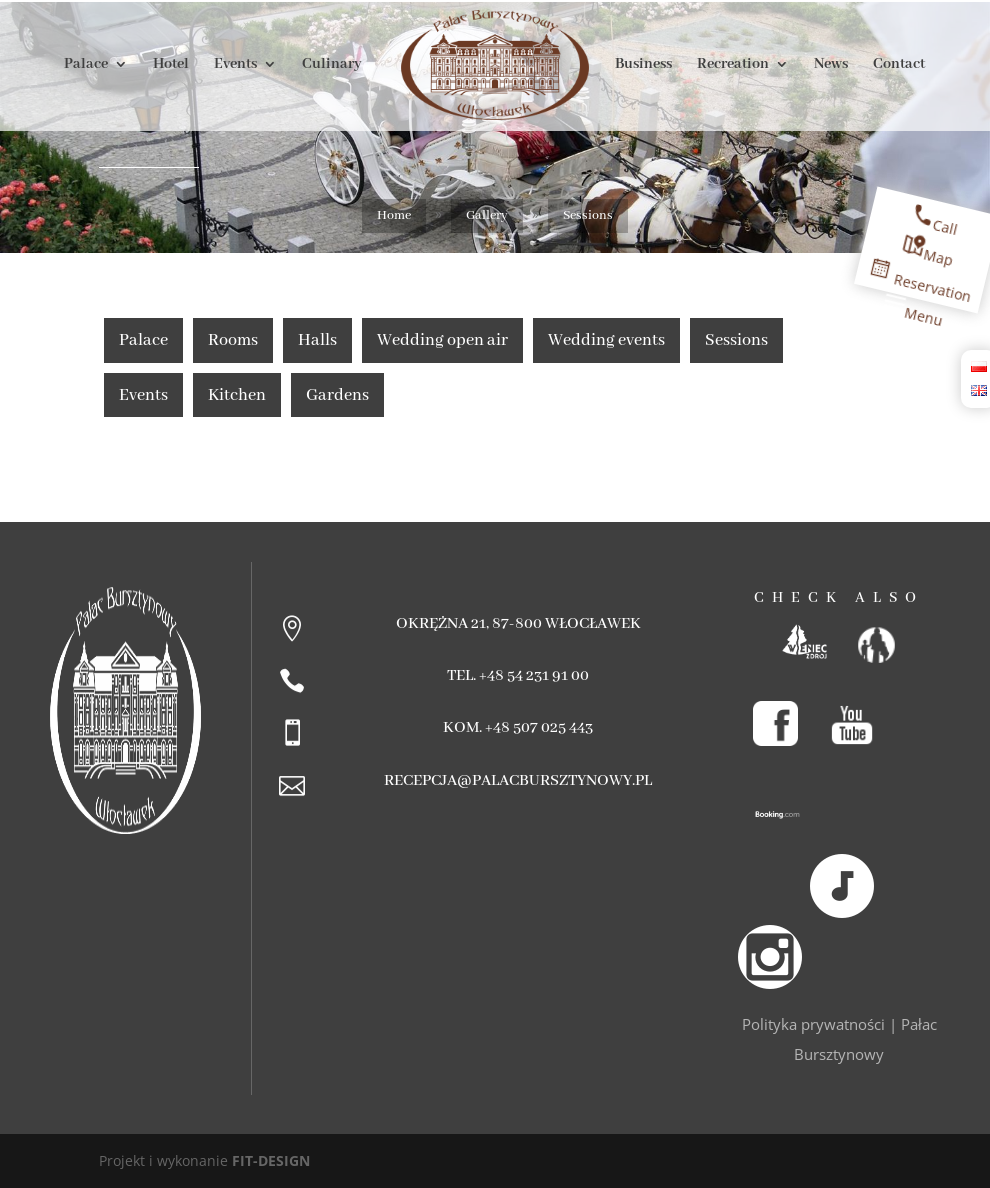 Image resolution: width=990 pixels, height=1188 pixels. I want to click on Rooms, so click(233, 340).